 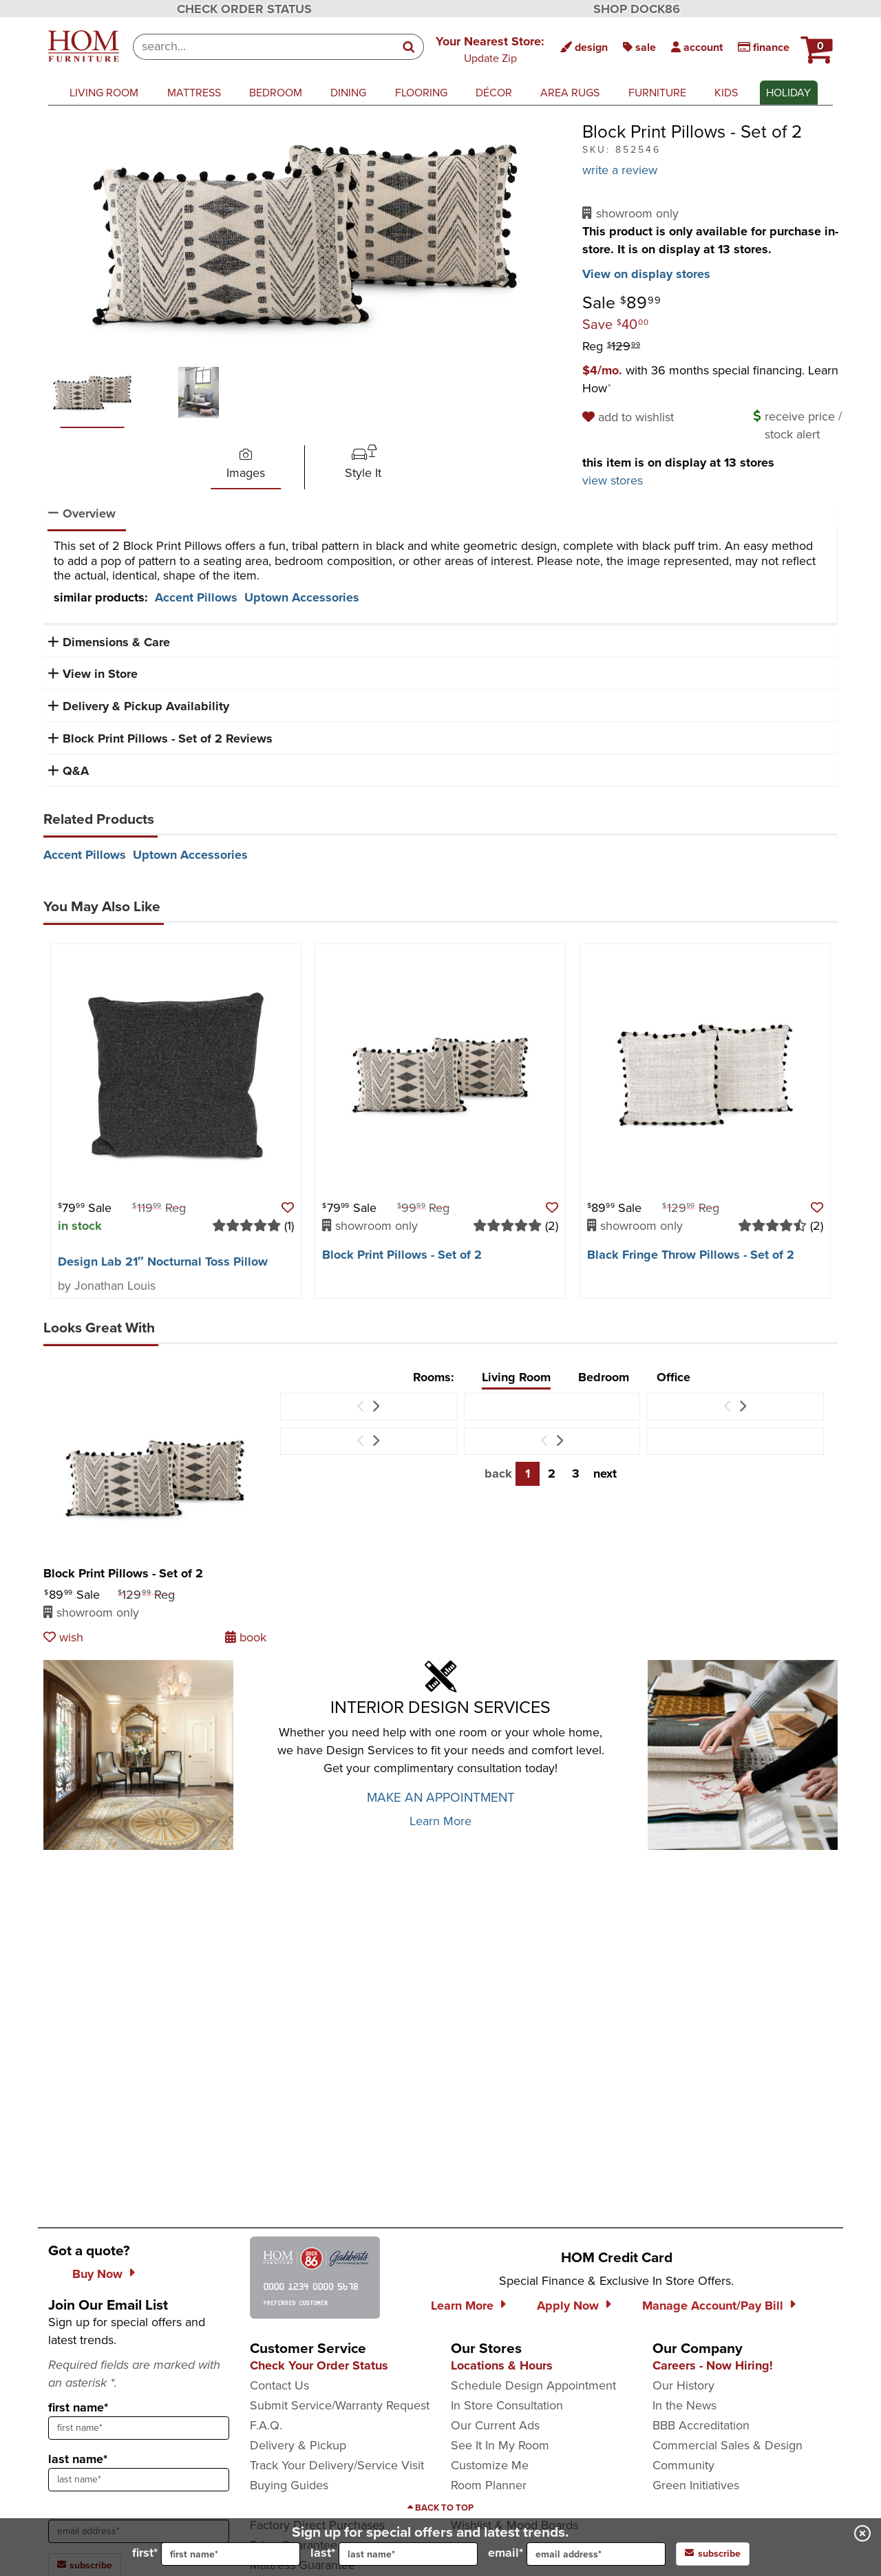 I want to click on BBB Accreditation, so click(x=701, y=2425).